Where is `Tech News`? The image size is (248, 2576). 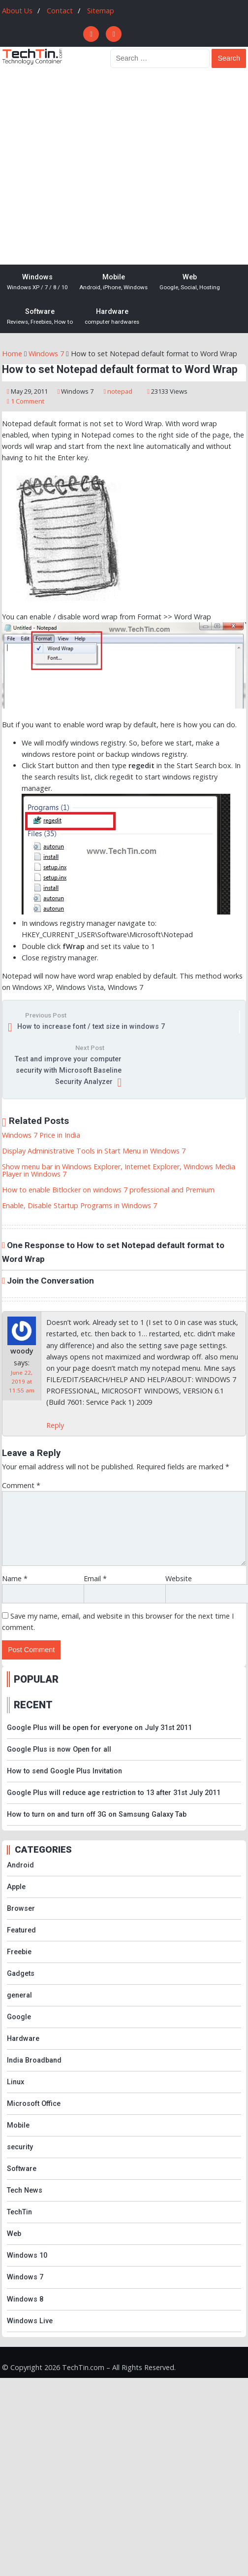 Tech News is located at coordinates (24, 2190).